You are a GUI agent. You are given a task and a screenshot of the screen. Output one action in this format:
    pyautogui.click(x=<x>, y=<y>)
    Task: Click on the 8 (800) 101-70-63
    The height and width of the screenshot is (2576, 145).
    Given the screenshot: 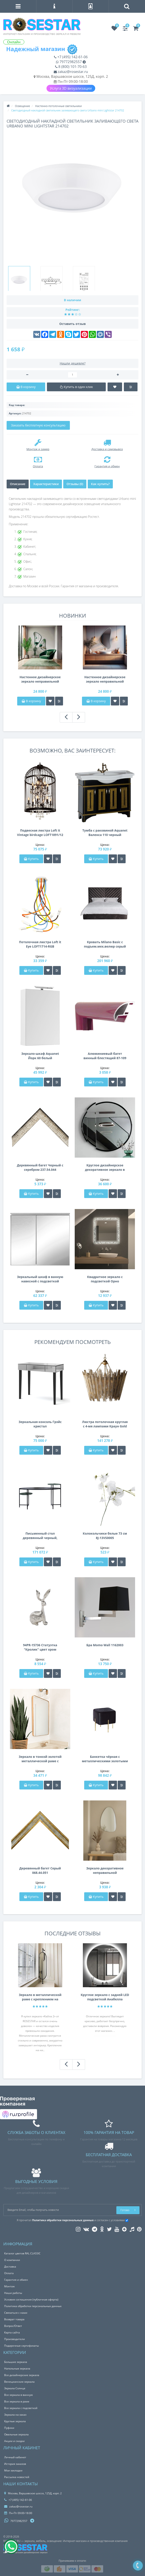 What is the action you would take?
    pyautogui.click(x=71, y=66)
    